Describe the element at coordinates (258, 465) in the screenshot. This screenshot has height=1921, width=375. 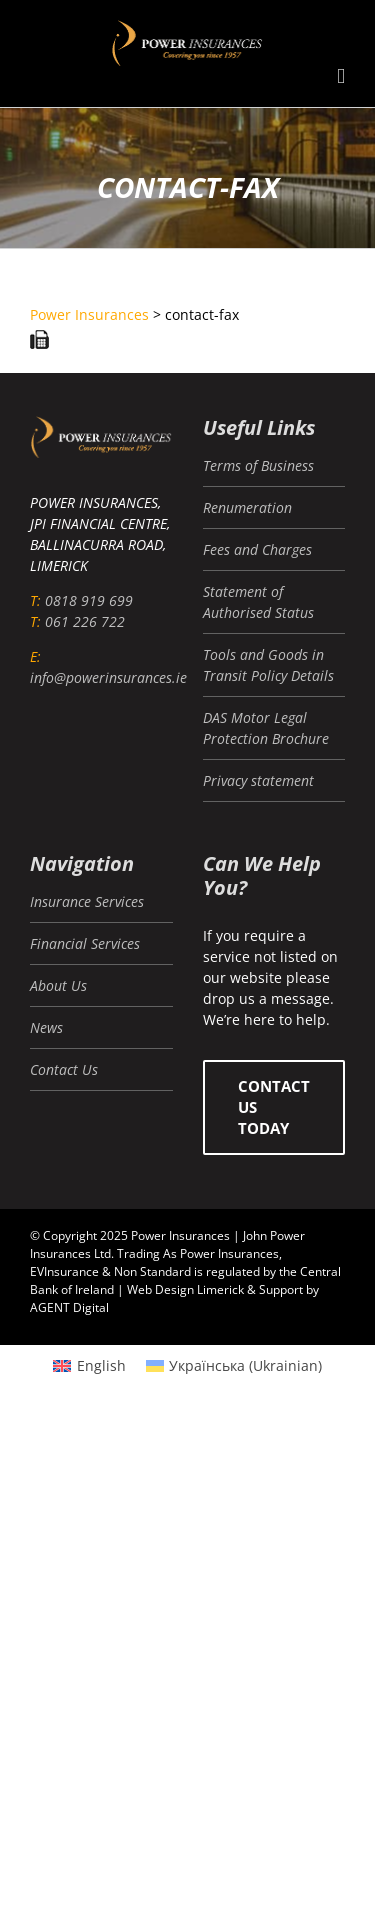
I see `Terms of Business` at that location.